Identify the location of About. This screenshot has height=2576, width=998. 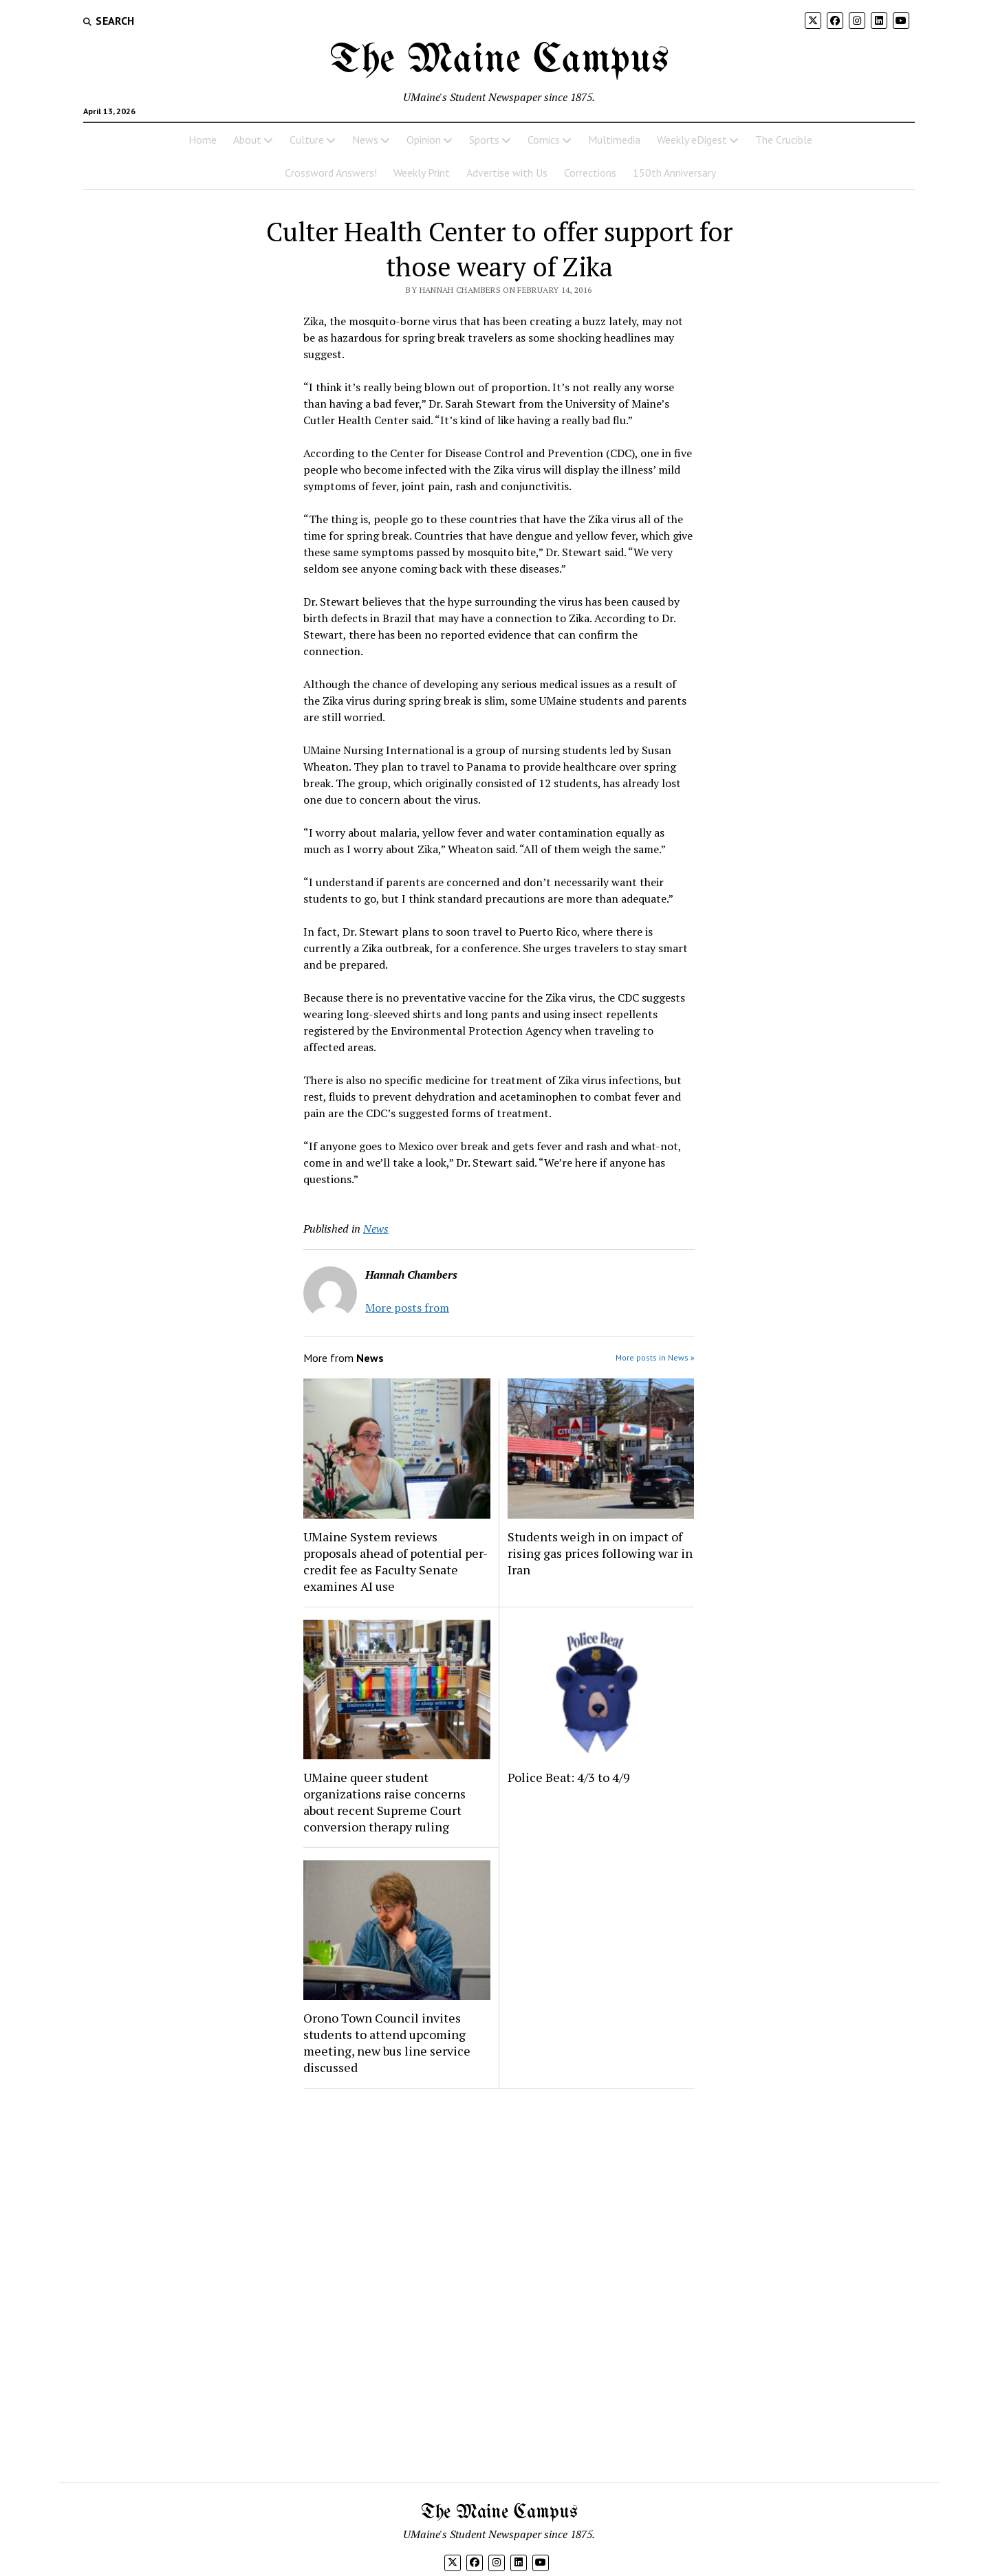
(247, 139).